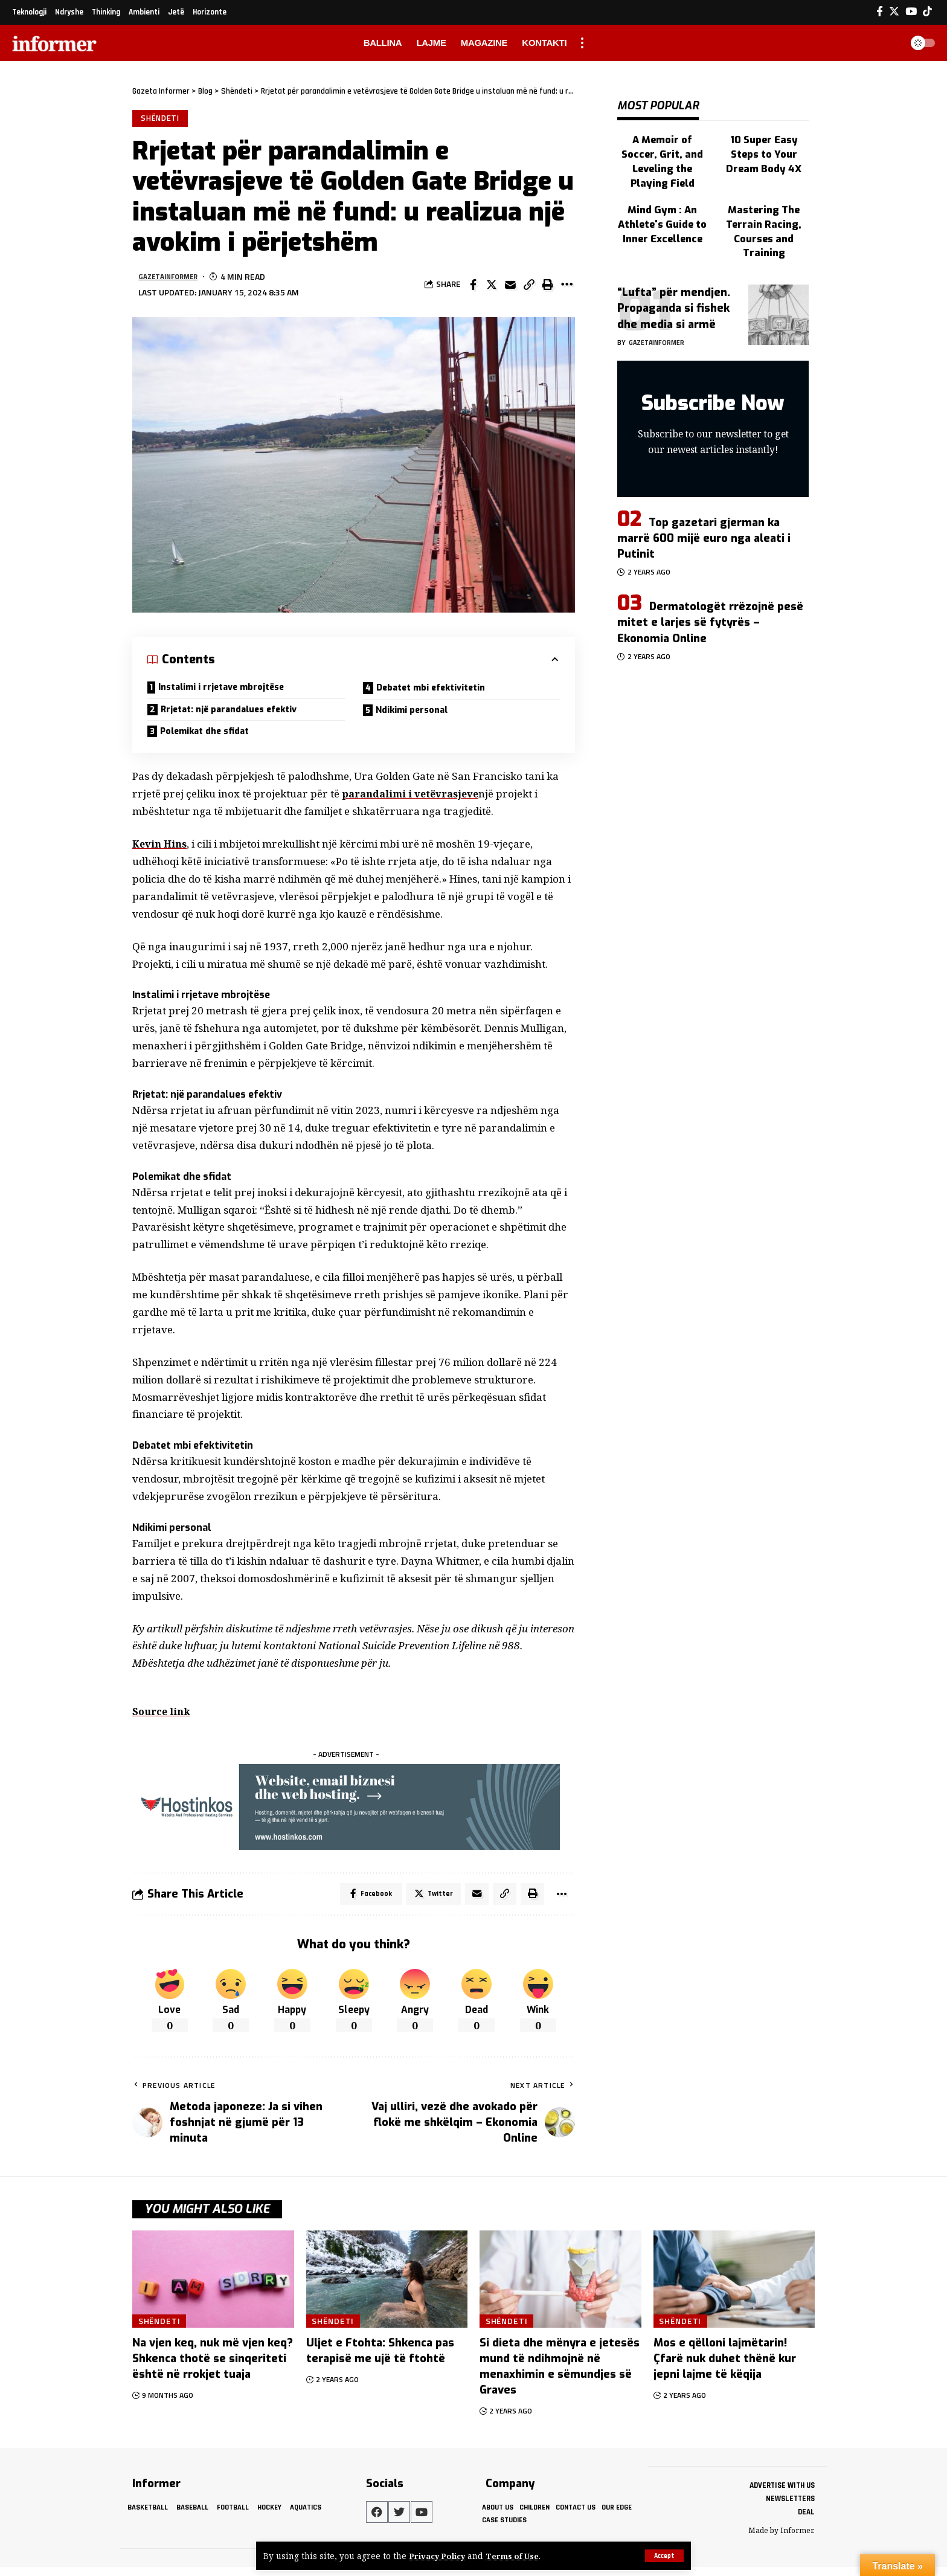 This screenshot has width=947, height=2576. What do you see at coordinates (438, 690) in the screenshot?
I see `Debatet mbi efektivitetin` at bounding box center [438, 690].